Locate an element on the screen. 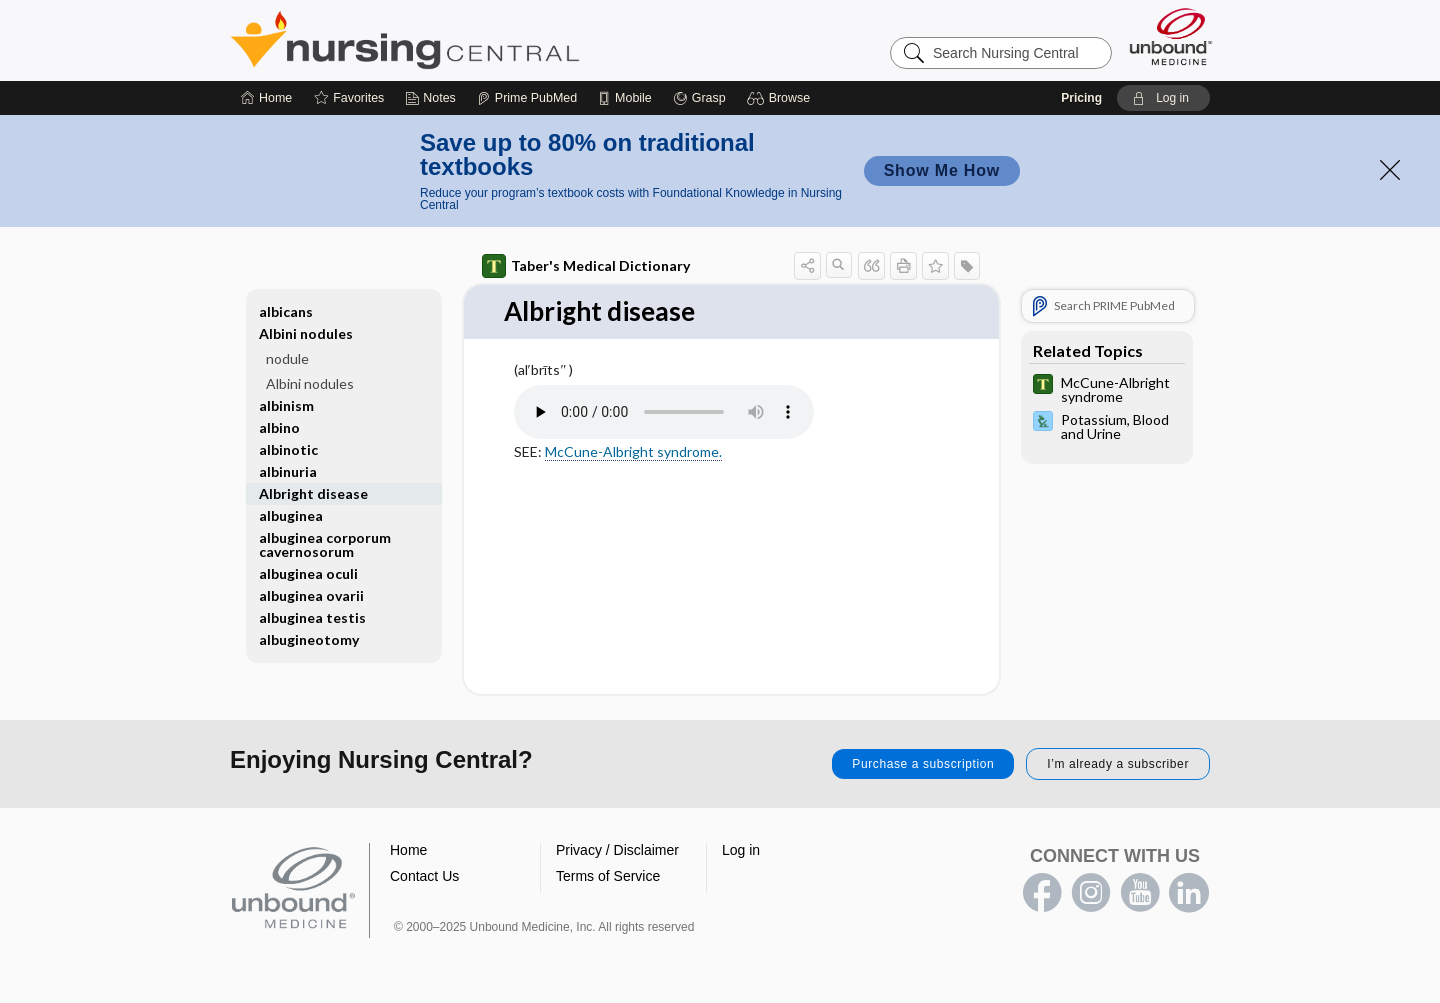 This screenshot has height=1003, width=1440. albinuria is located at coordinates (288, 471).